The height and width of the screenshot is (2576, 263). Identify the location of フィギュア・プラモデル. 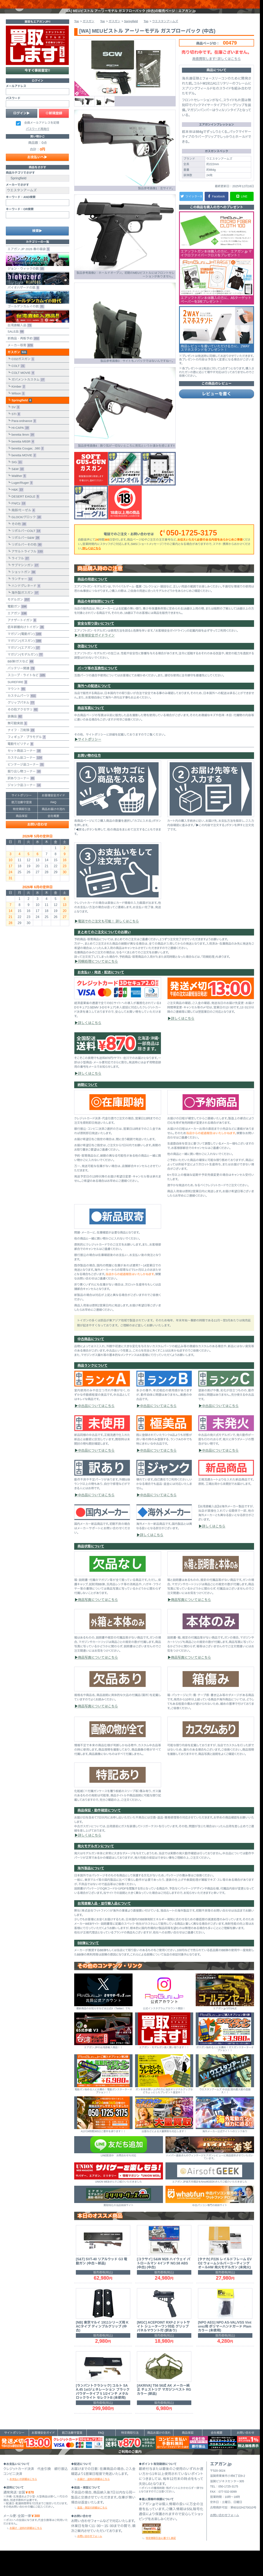
(26, 746).